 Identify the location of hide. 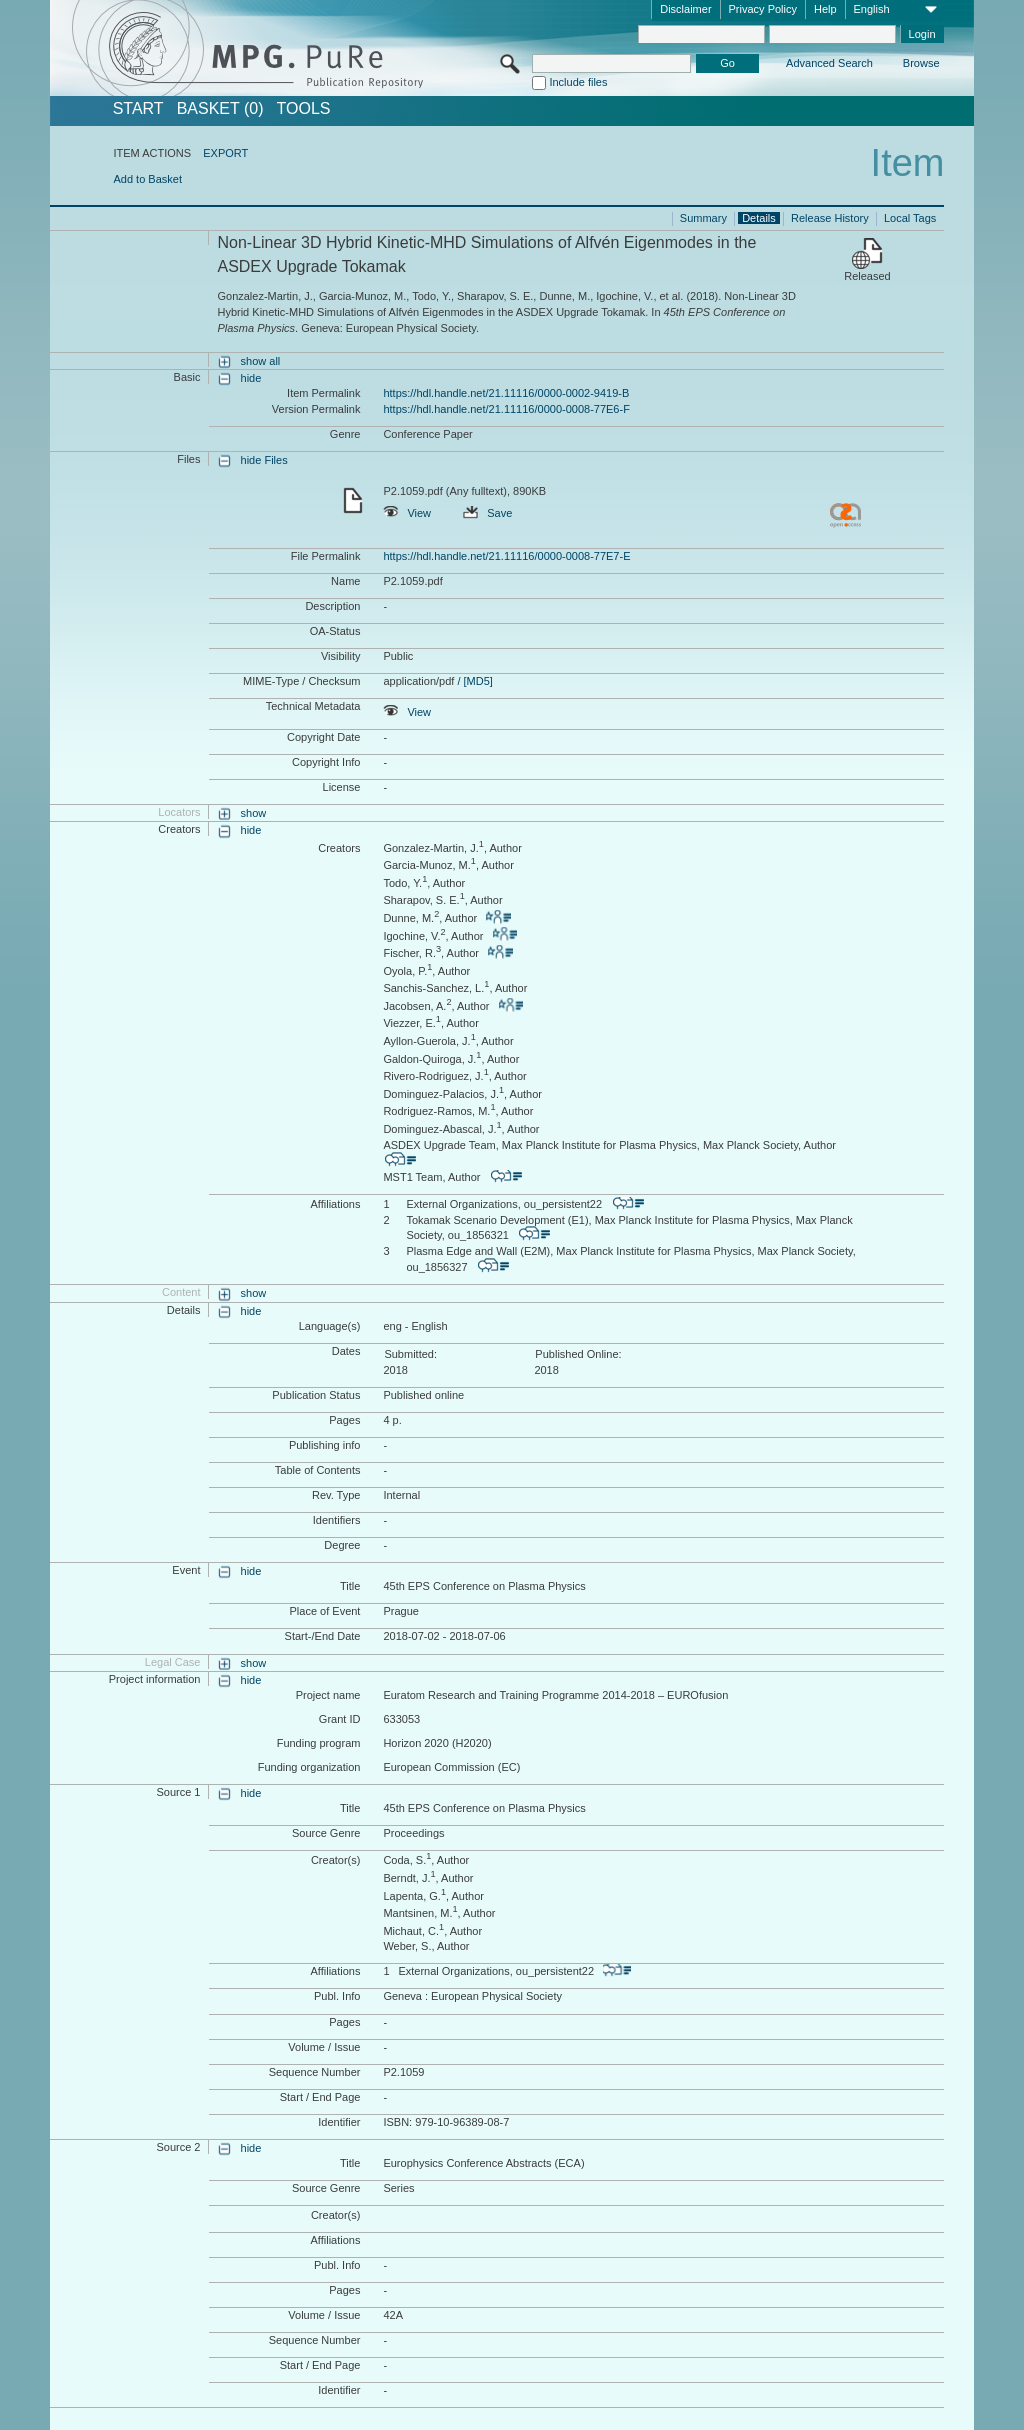
(251, 378).